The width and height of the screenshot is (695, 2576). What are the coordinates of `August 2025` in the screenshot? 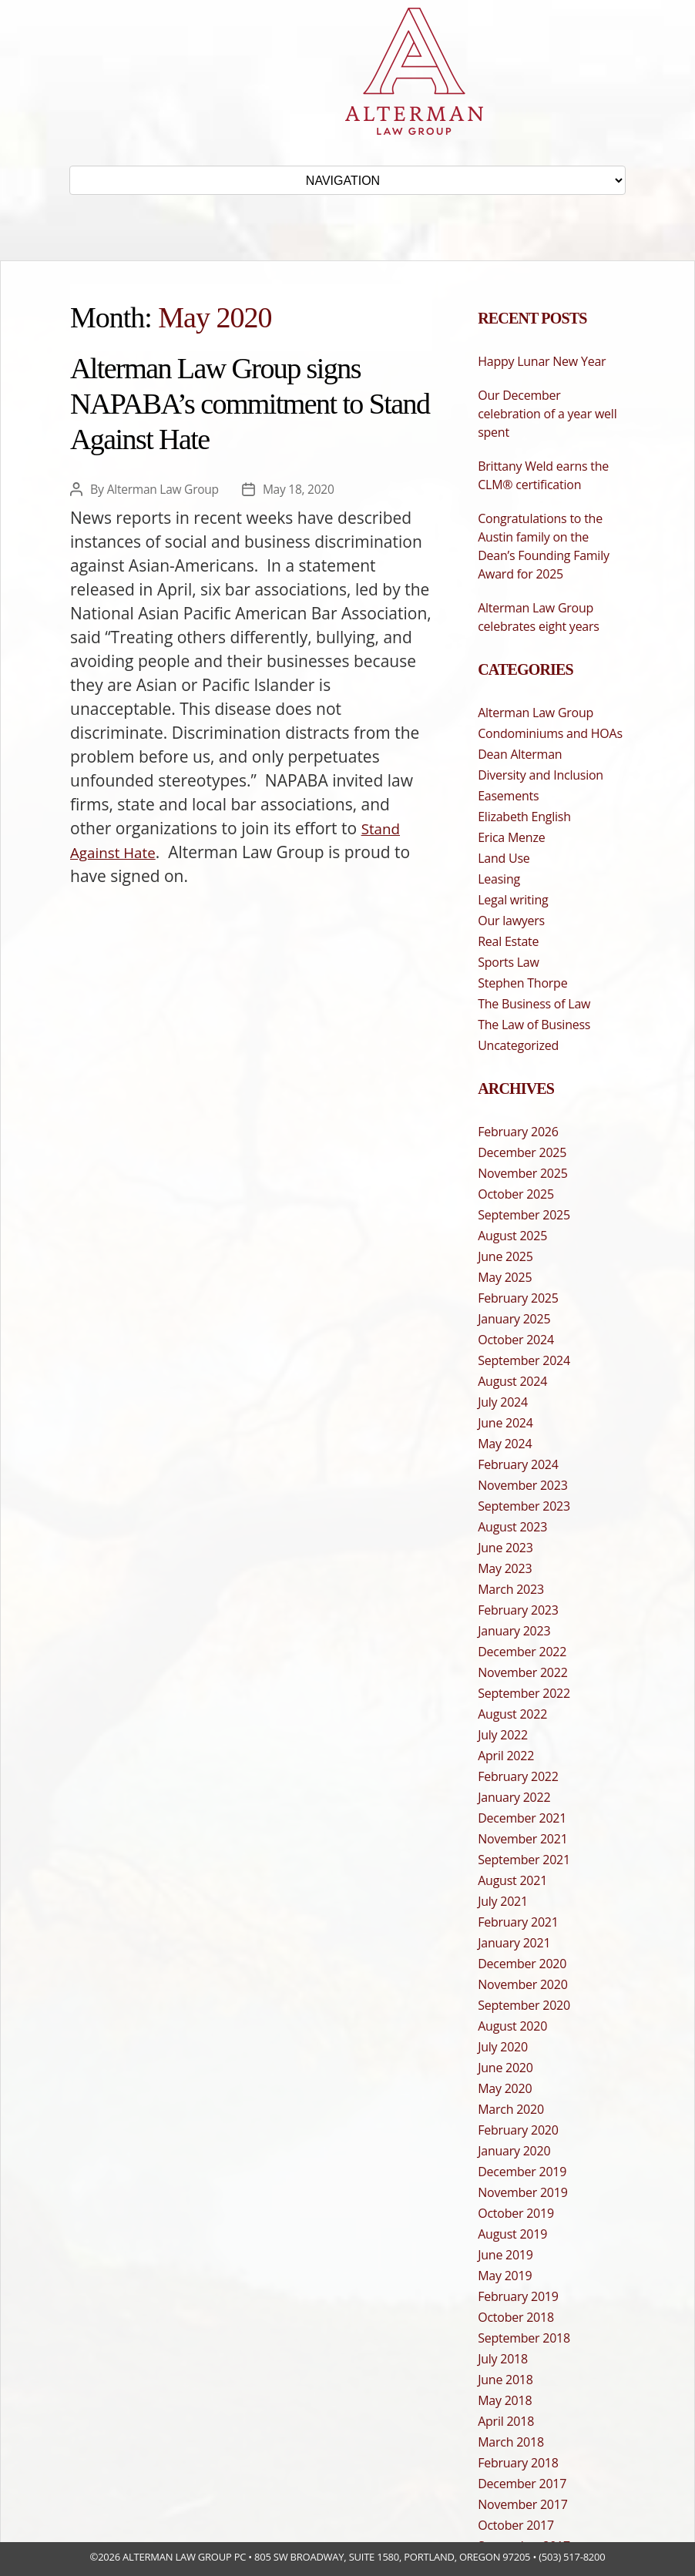 It's located at (512, 1235).